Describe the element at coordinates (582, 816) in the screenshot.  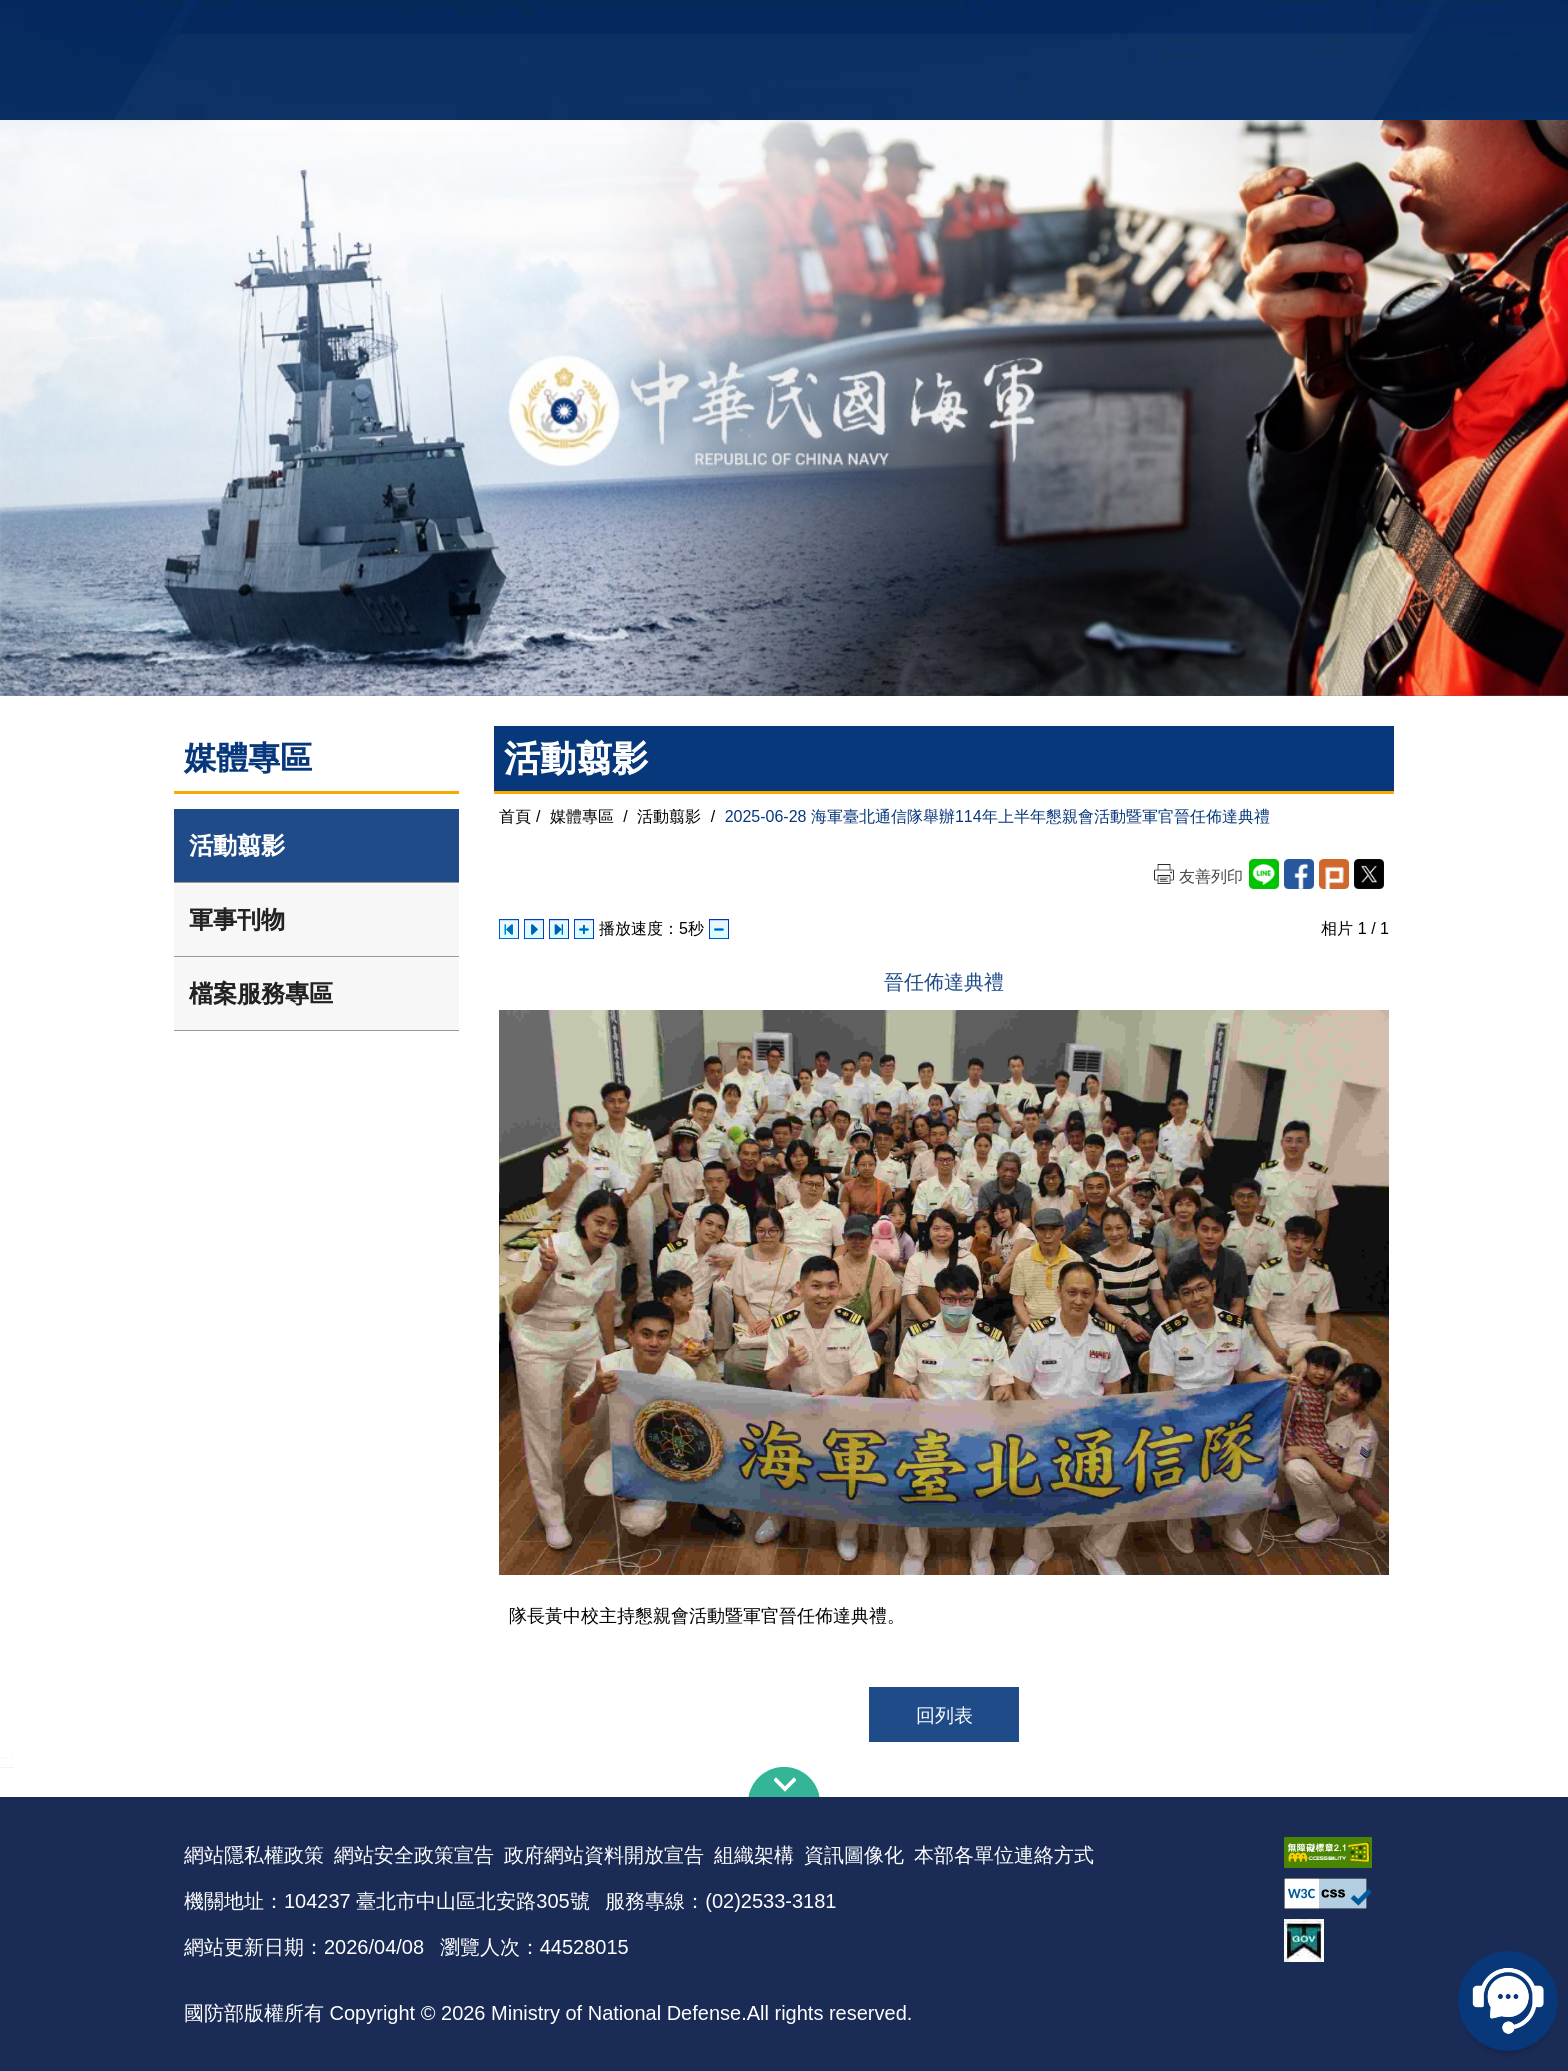
I see `媒體專區` at that location.